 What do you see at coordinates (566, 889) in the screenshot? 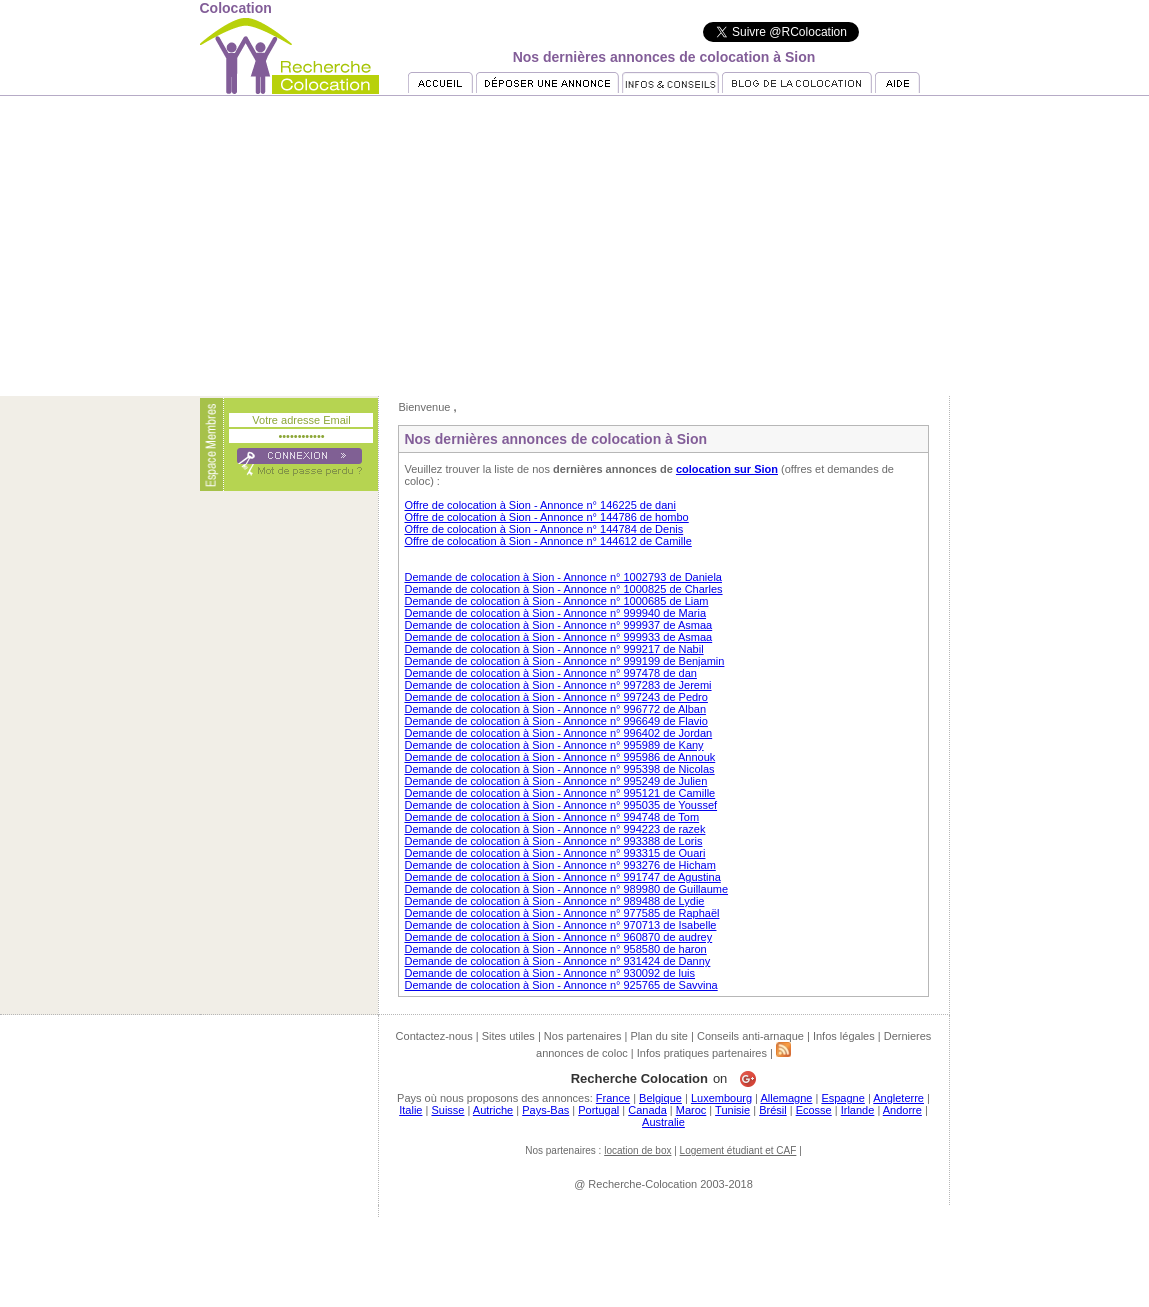
I see `Demande de colocation à Sion - Annonce n° 989980 de Guillaume` at bounding box center [566, 889].